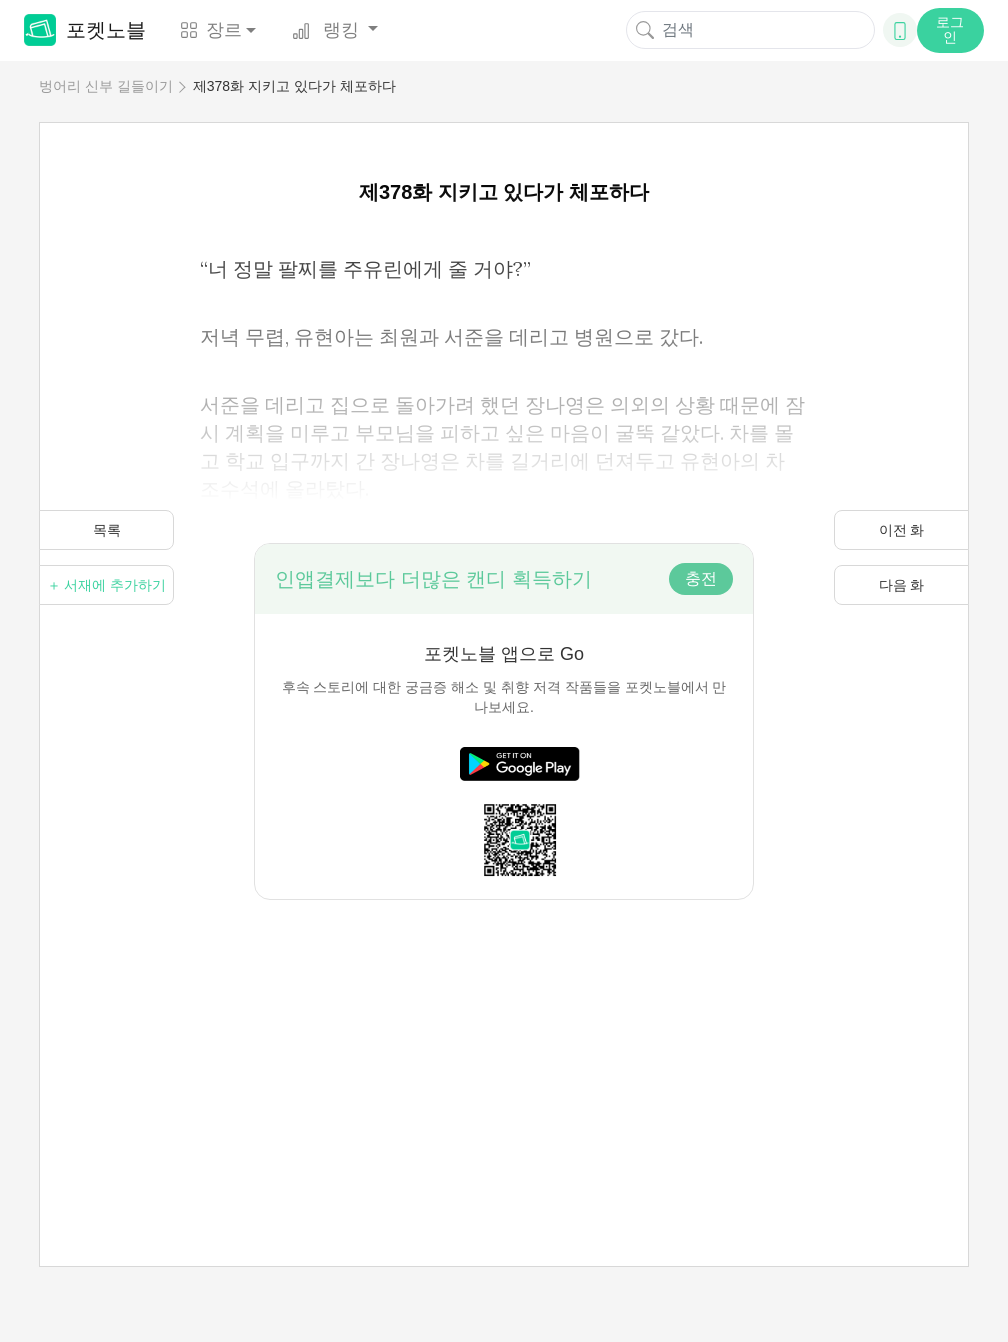 Image resolution: width=1008 pixels, height=1342 pixels. Describe the element at coordinates (106, 86) in the screenshot. I see `벙어리 신부 길들이기` at that location.